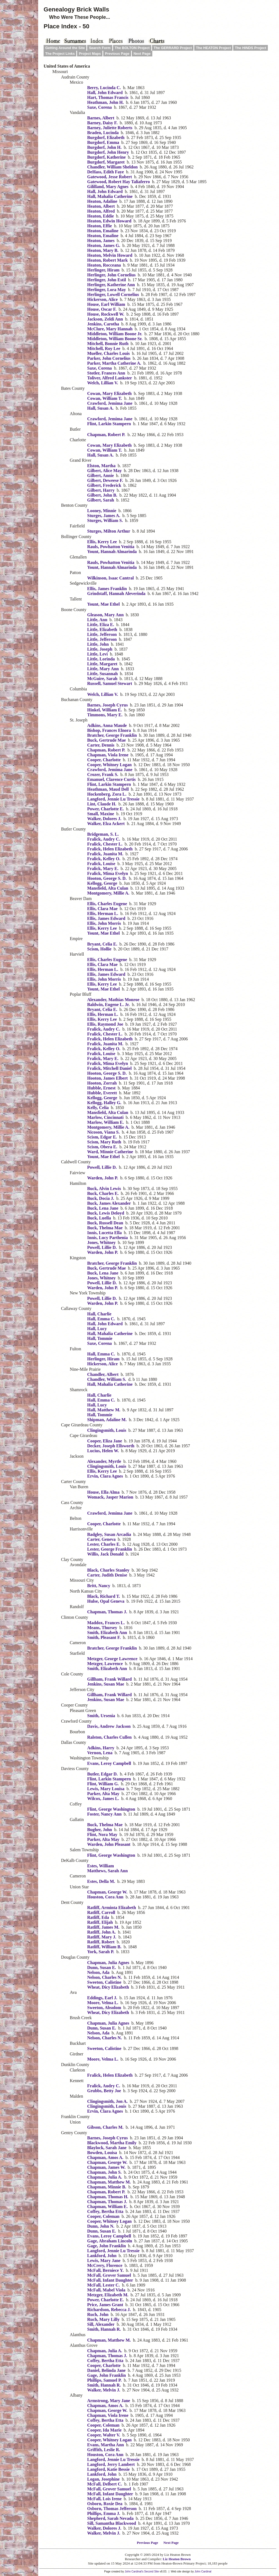  What do you see at coordinates (107, 725) in the screenshot?
I see `Adkins, Anna Maude` at bounding box center [107, 725].